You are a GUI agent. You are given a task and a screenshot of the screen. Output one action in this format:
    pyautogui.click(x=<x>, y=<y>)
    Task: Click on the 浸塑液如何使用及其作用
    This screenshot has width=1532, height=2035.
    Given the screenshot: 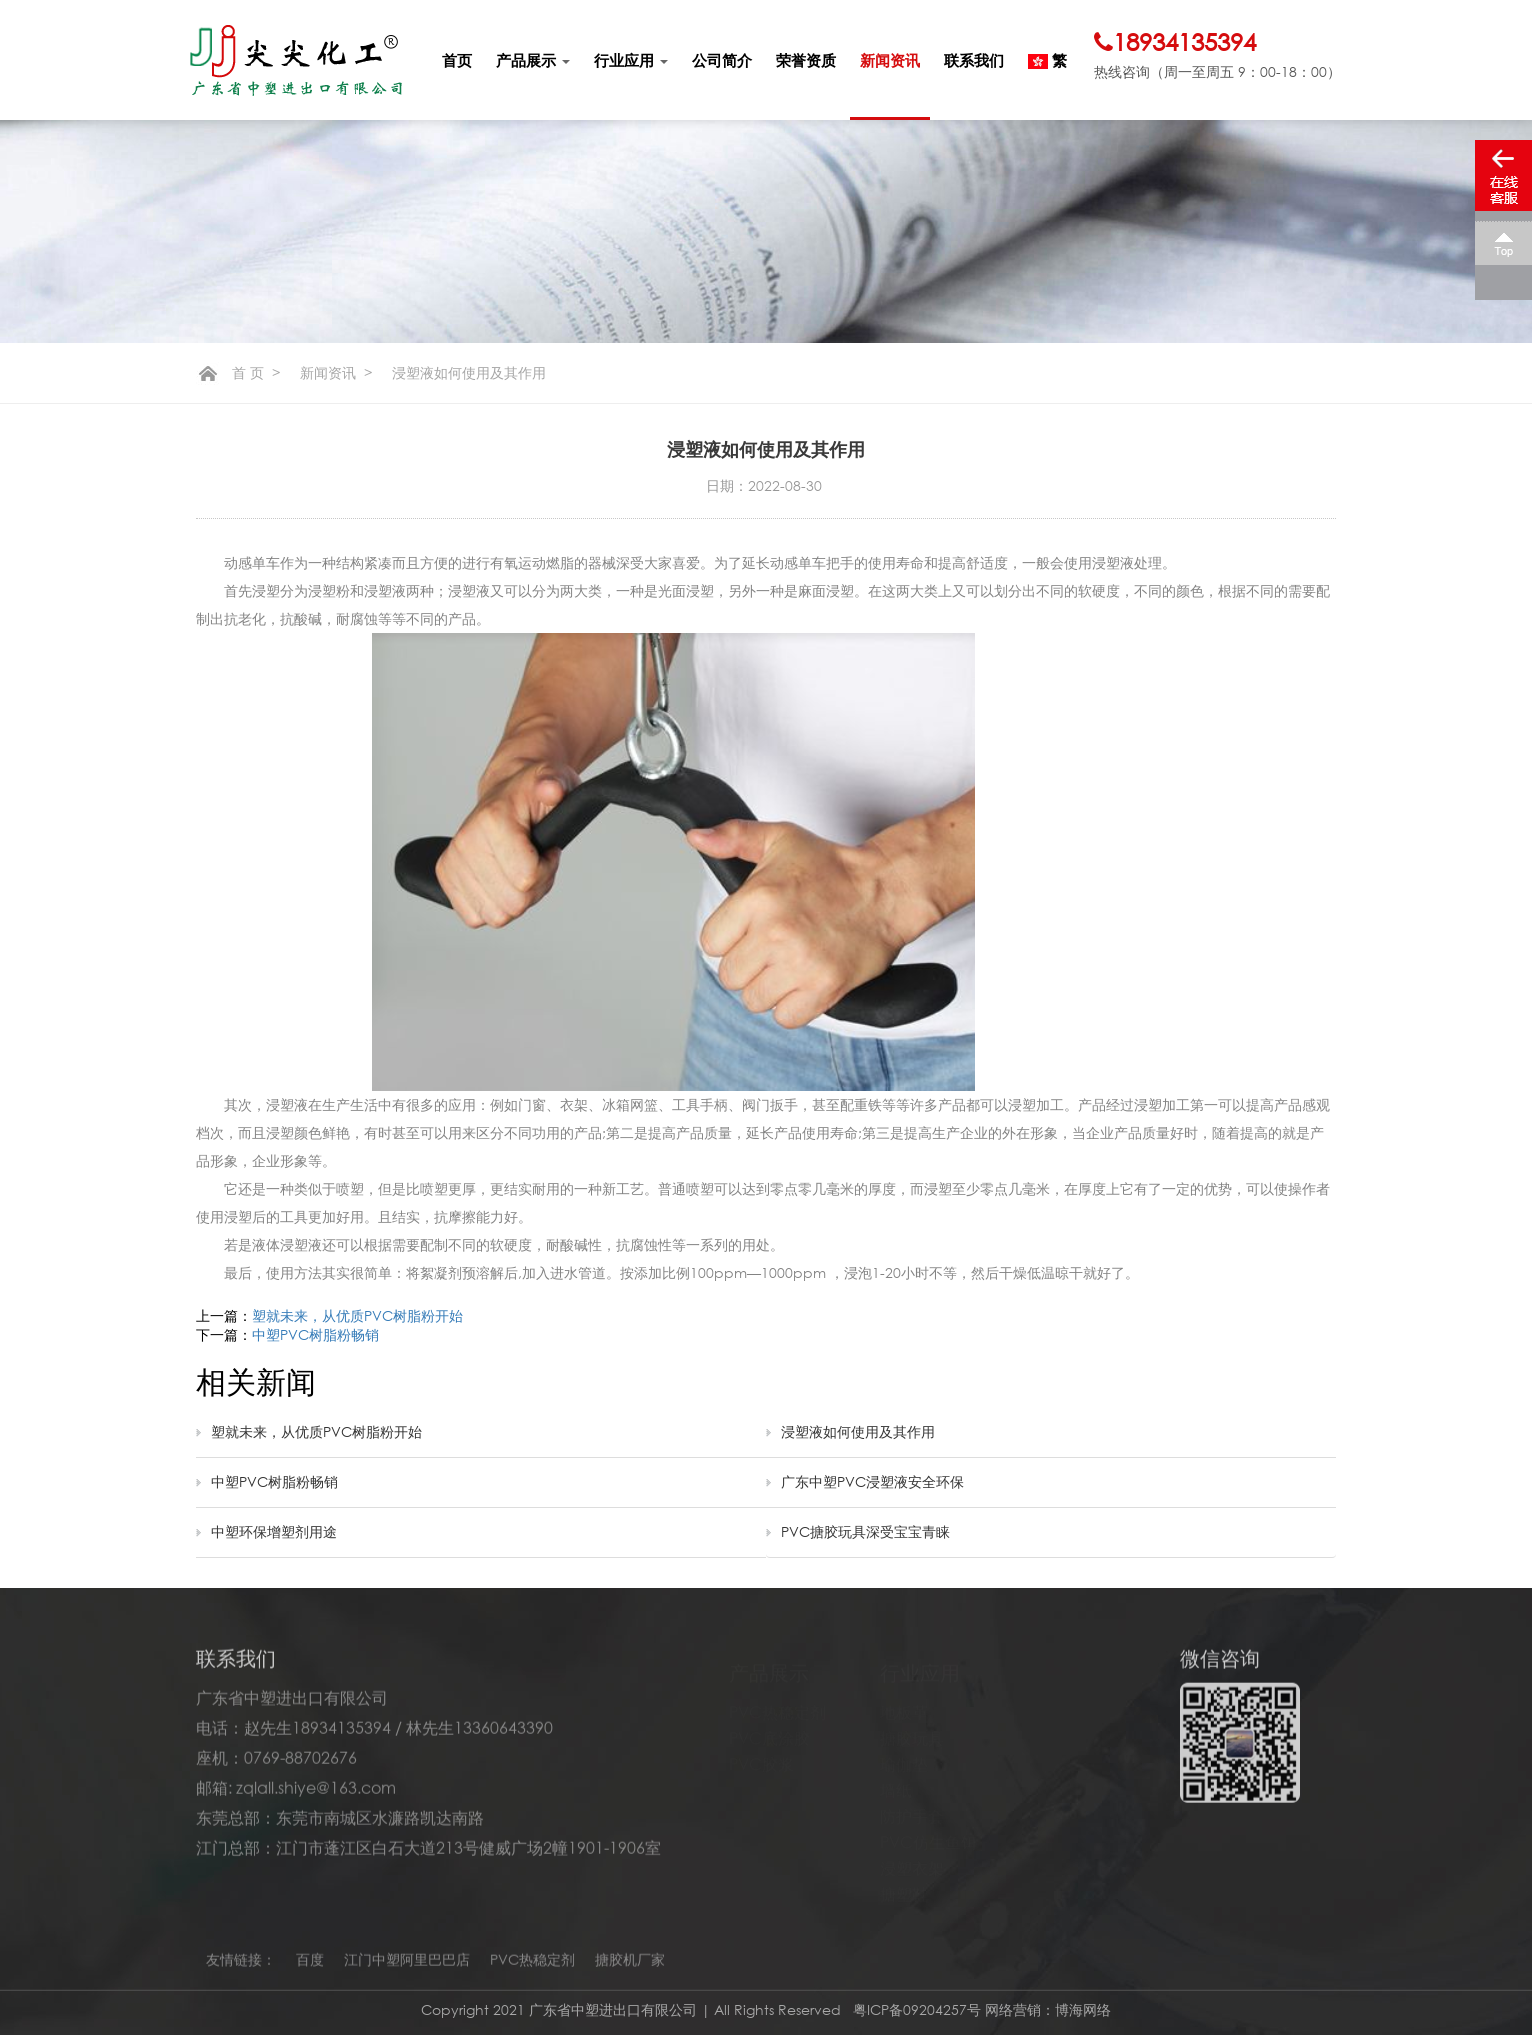 What is the action you would take?
    pyautogui.click(x=858, y=1431)
    